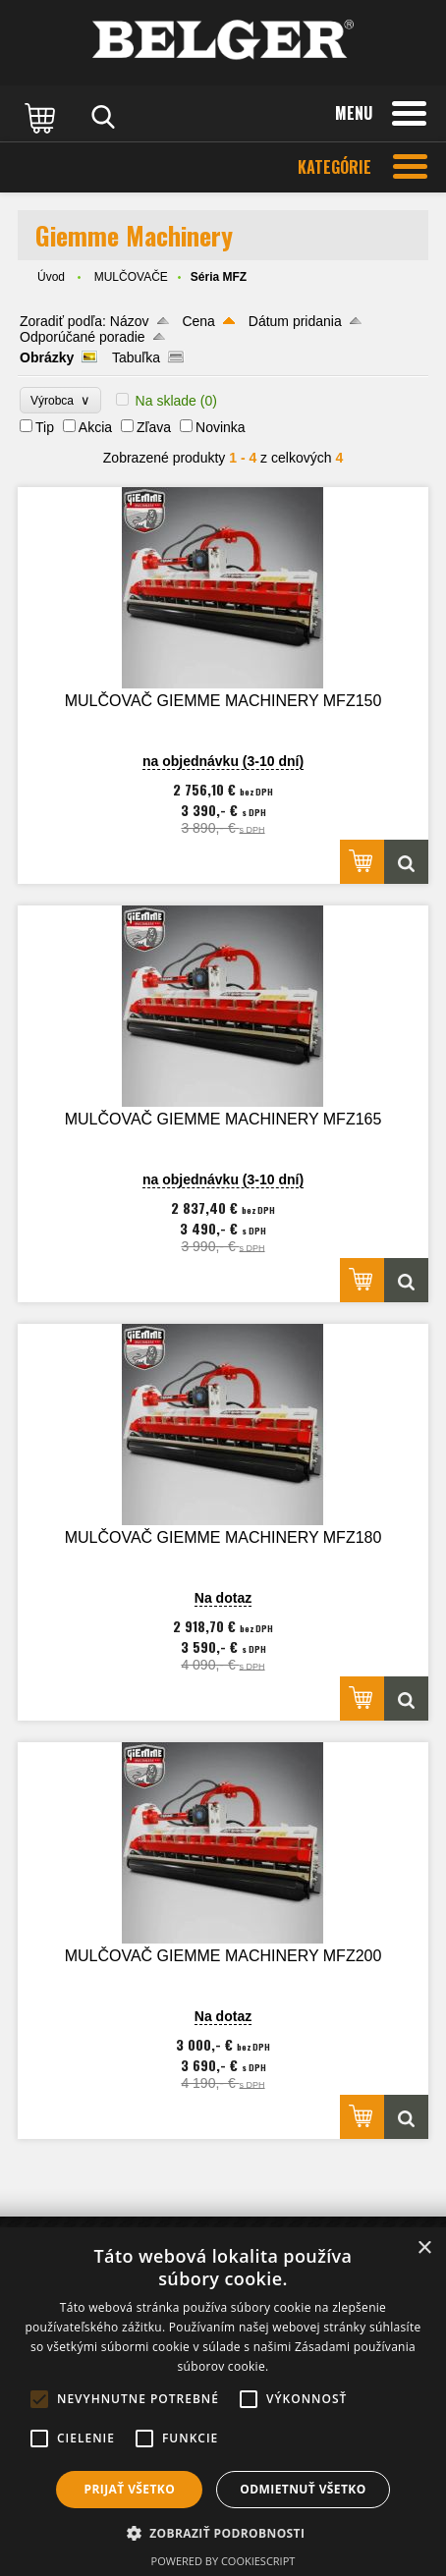  Describe the element at coordinates (424, 2248) in the screenshot. I see `× [button]` at that location.